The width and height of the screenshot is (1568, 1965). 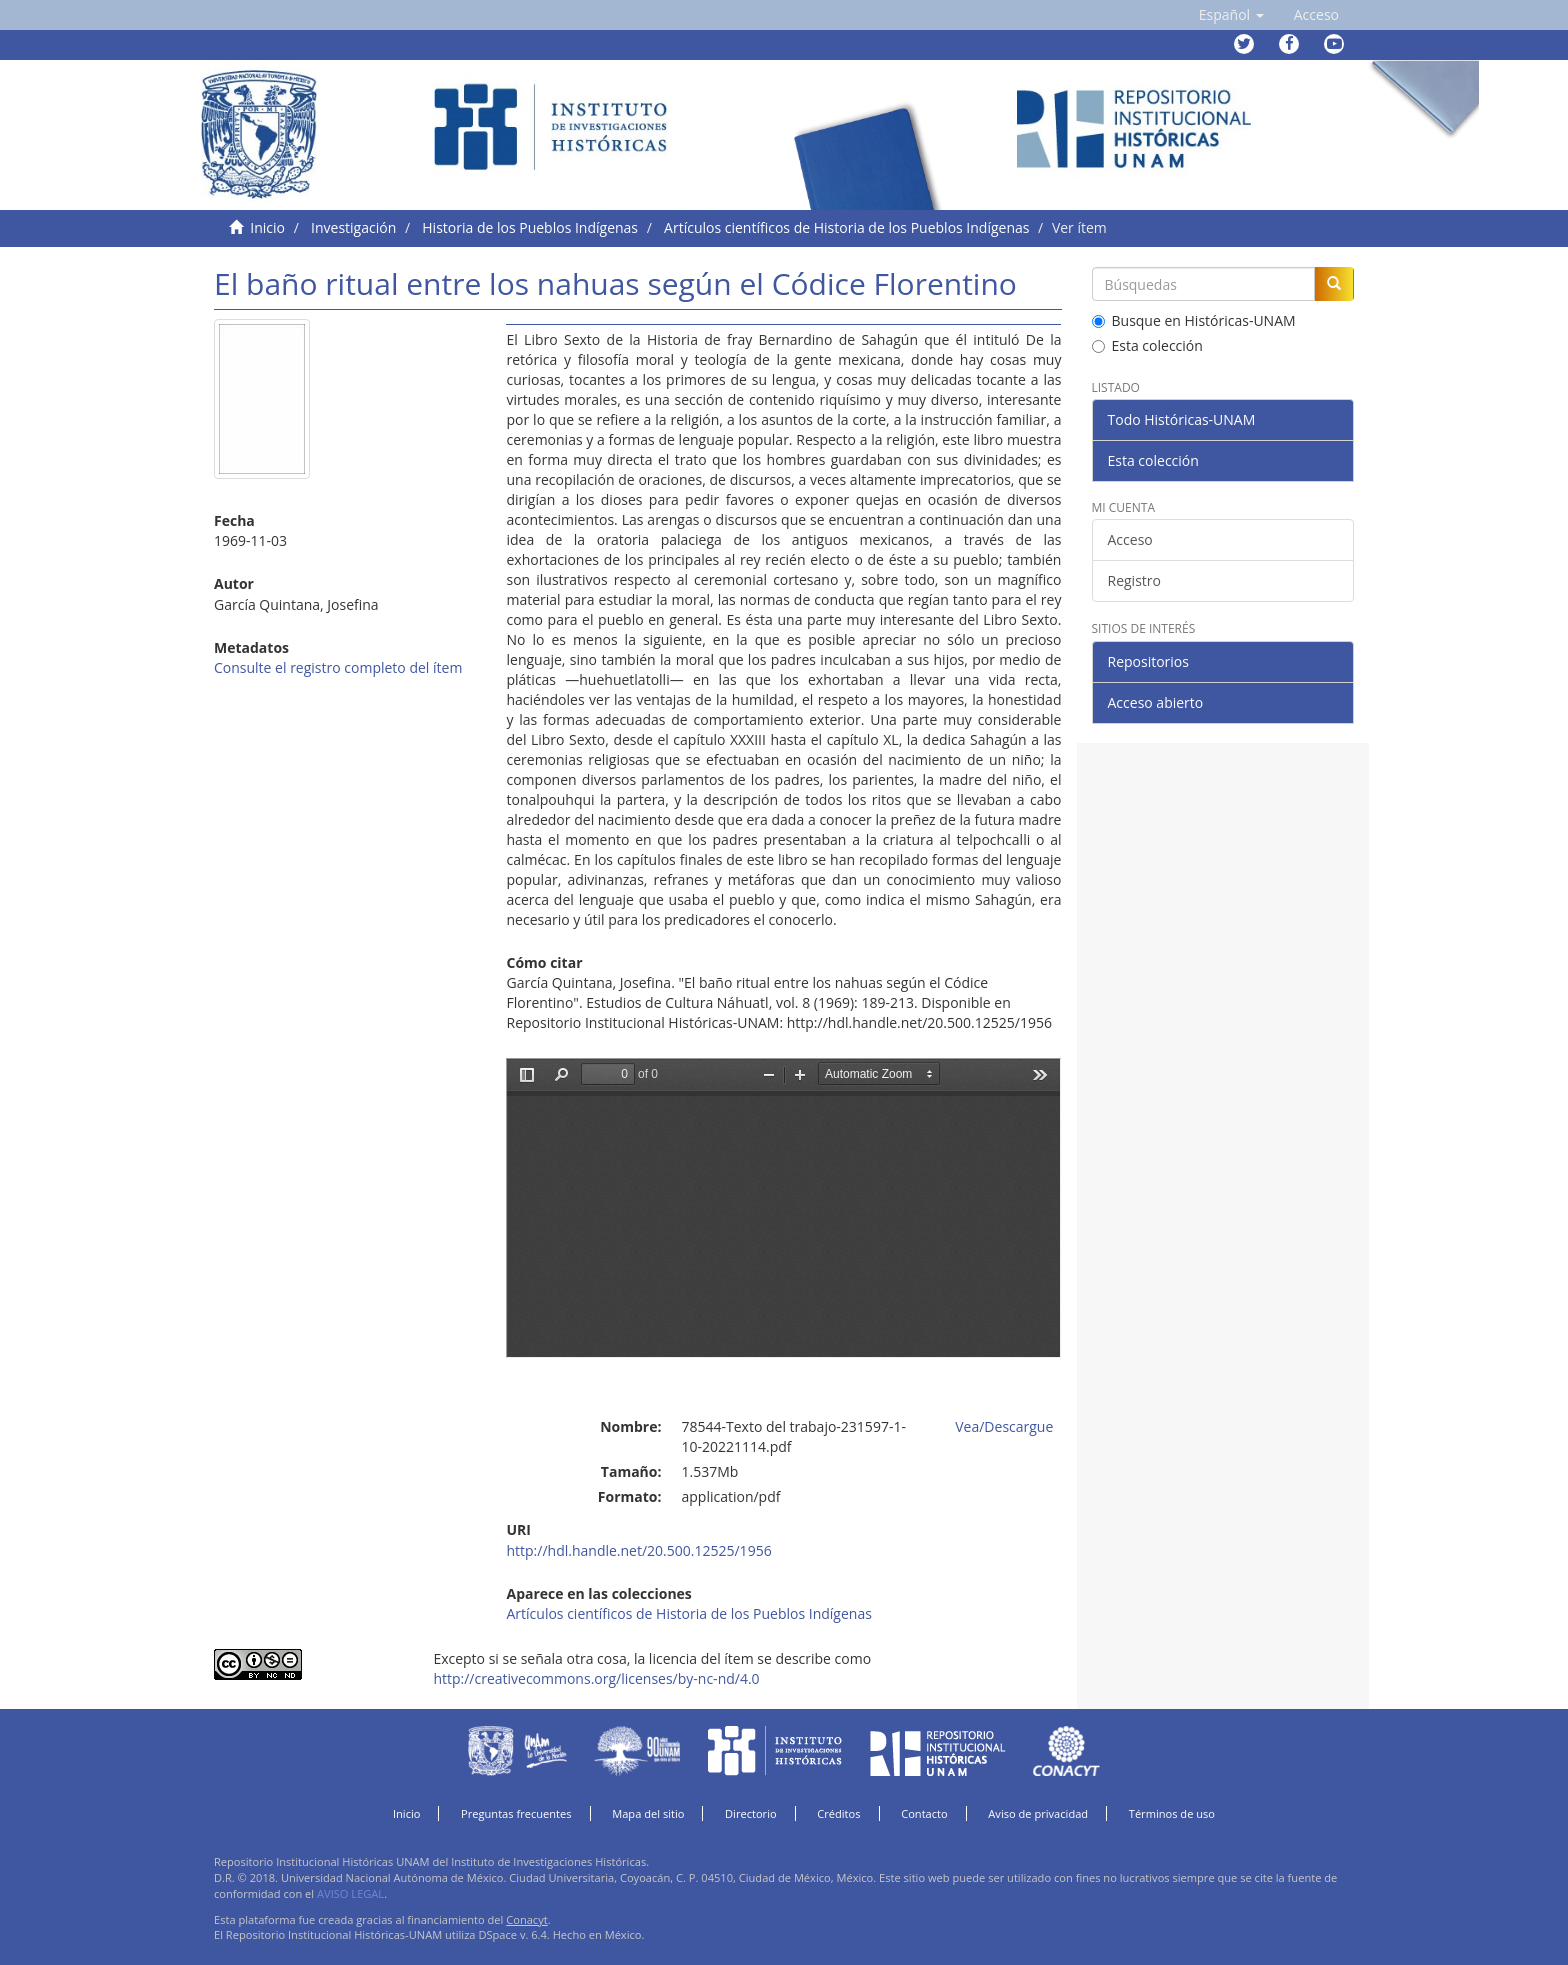 I want to click on Aviso de privacidad, so click(x=1038, y=1813).